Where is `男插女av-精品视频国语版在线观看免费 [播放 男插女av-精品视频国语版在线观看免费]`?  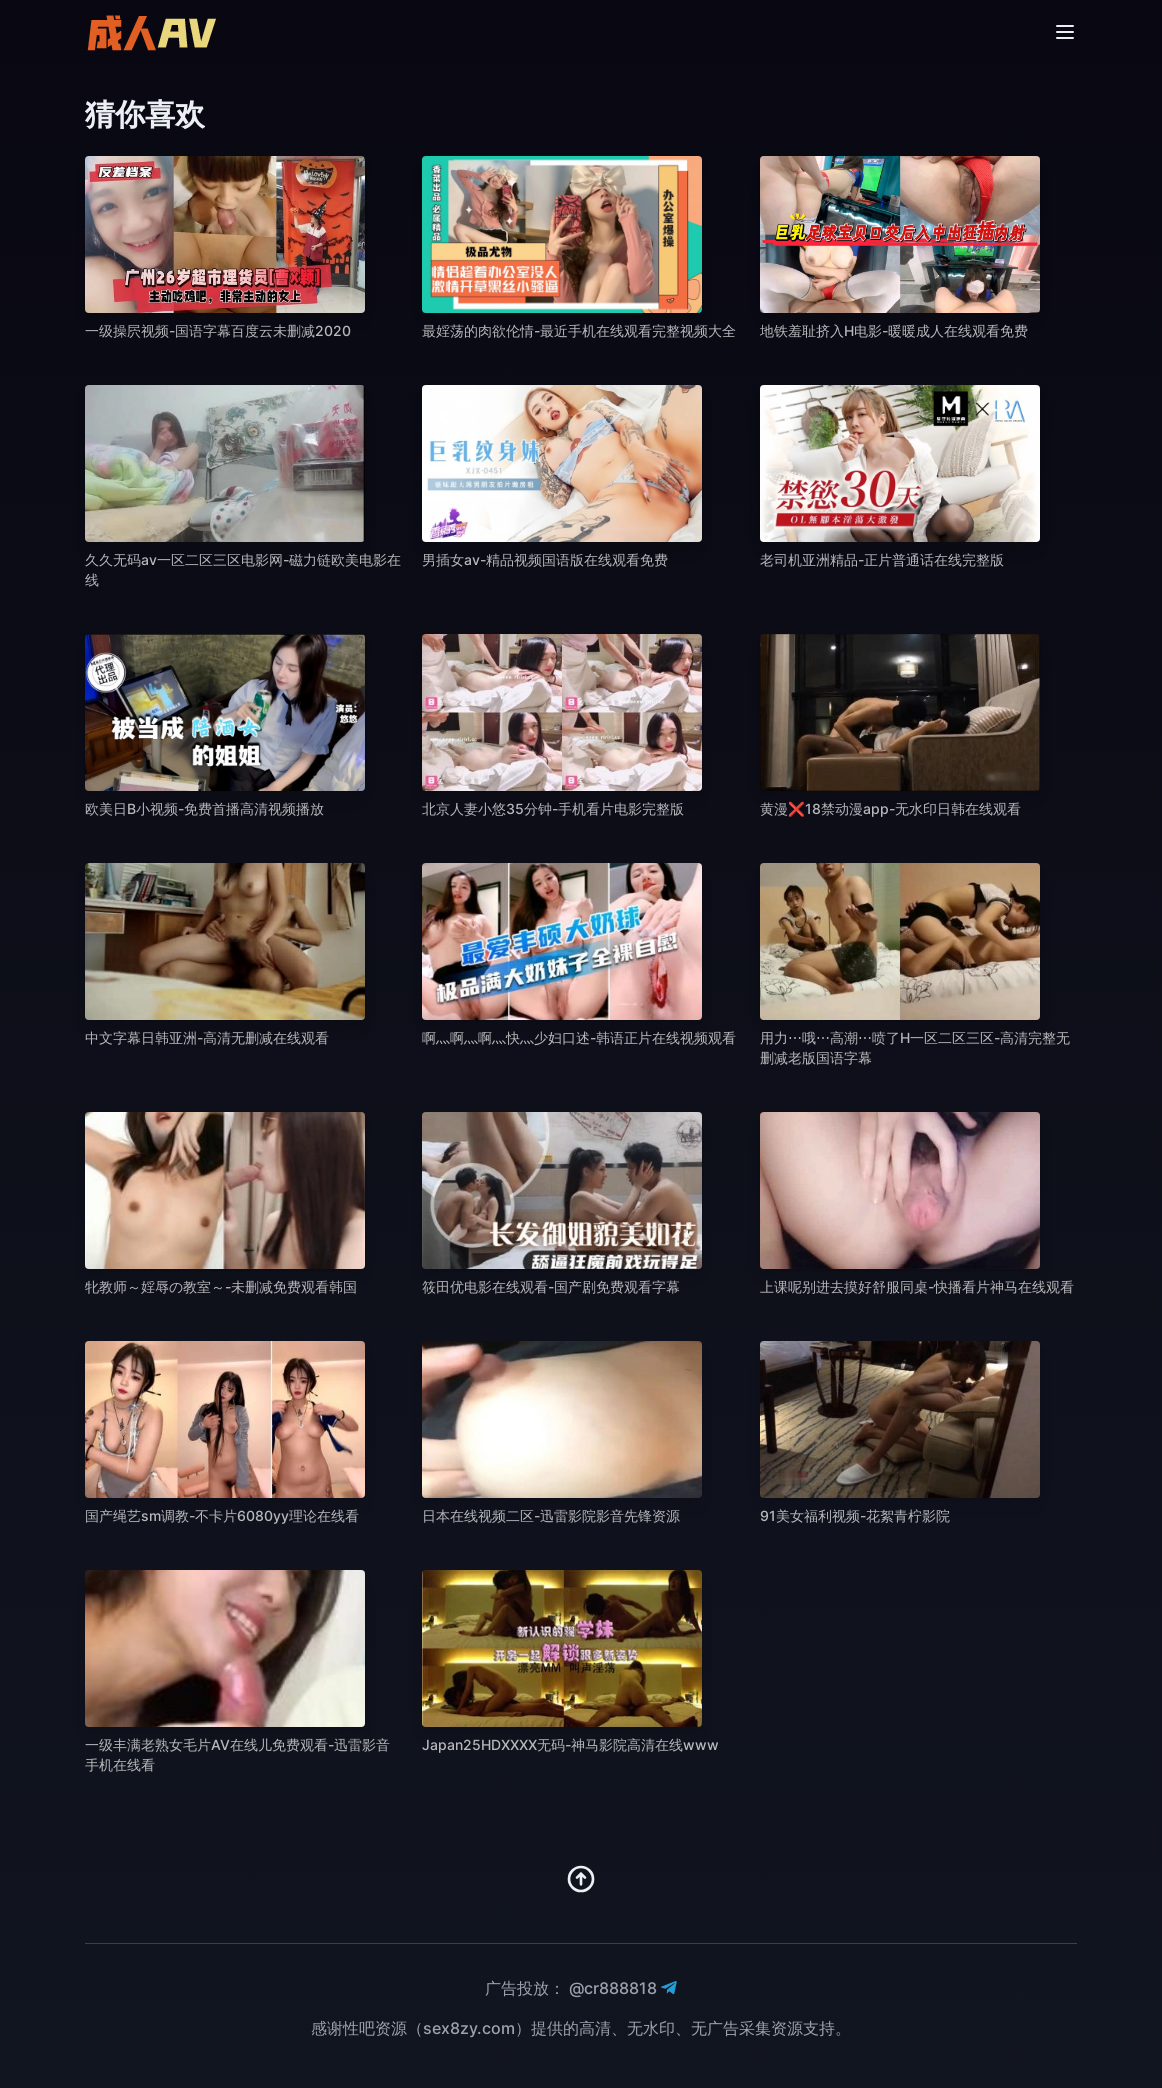
男插女av-精品视频国语版在线观看免费 [播放 男插女av-精品视频国语版在线观看免费] is located at coordinates (545, 559).